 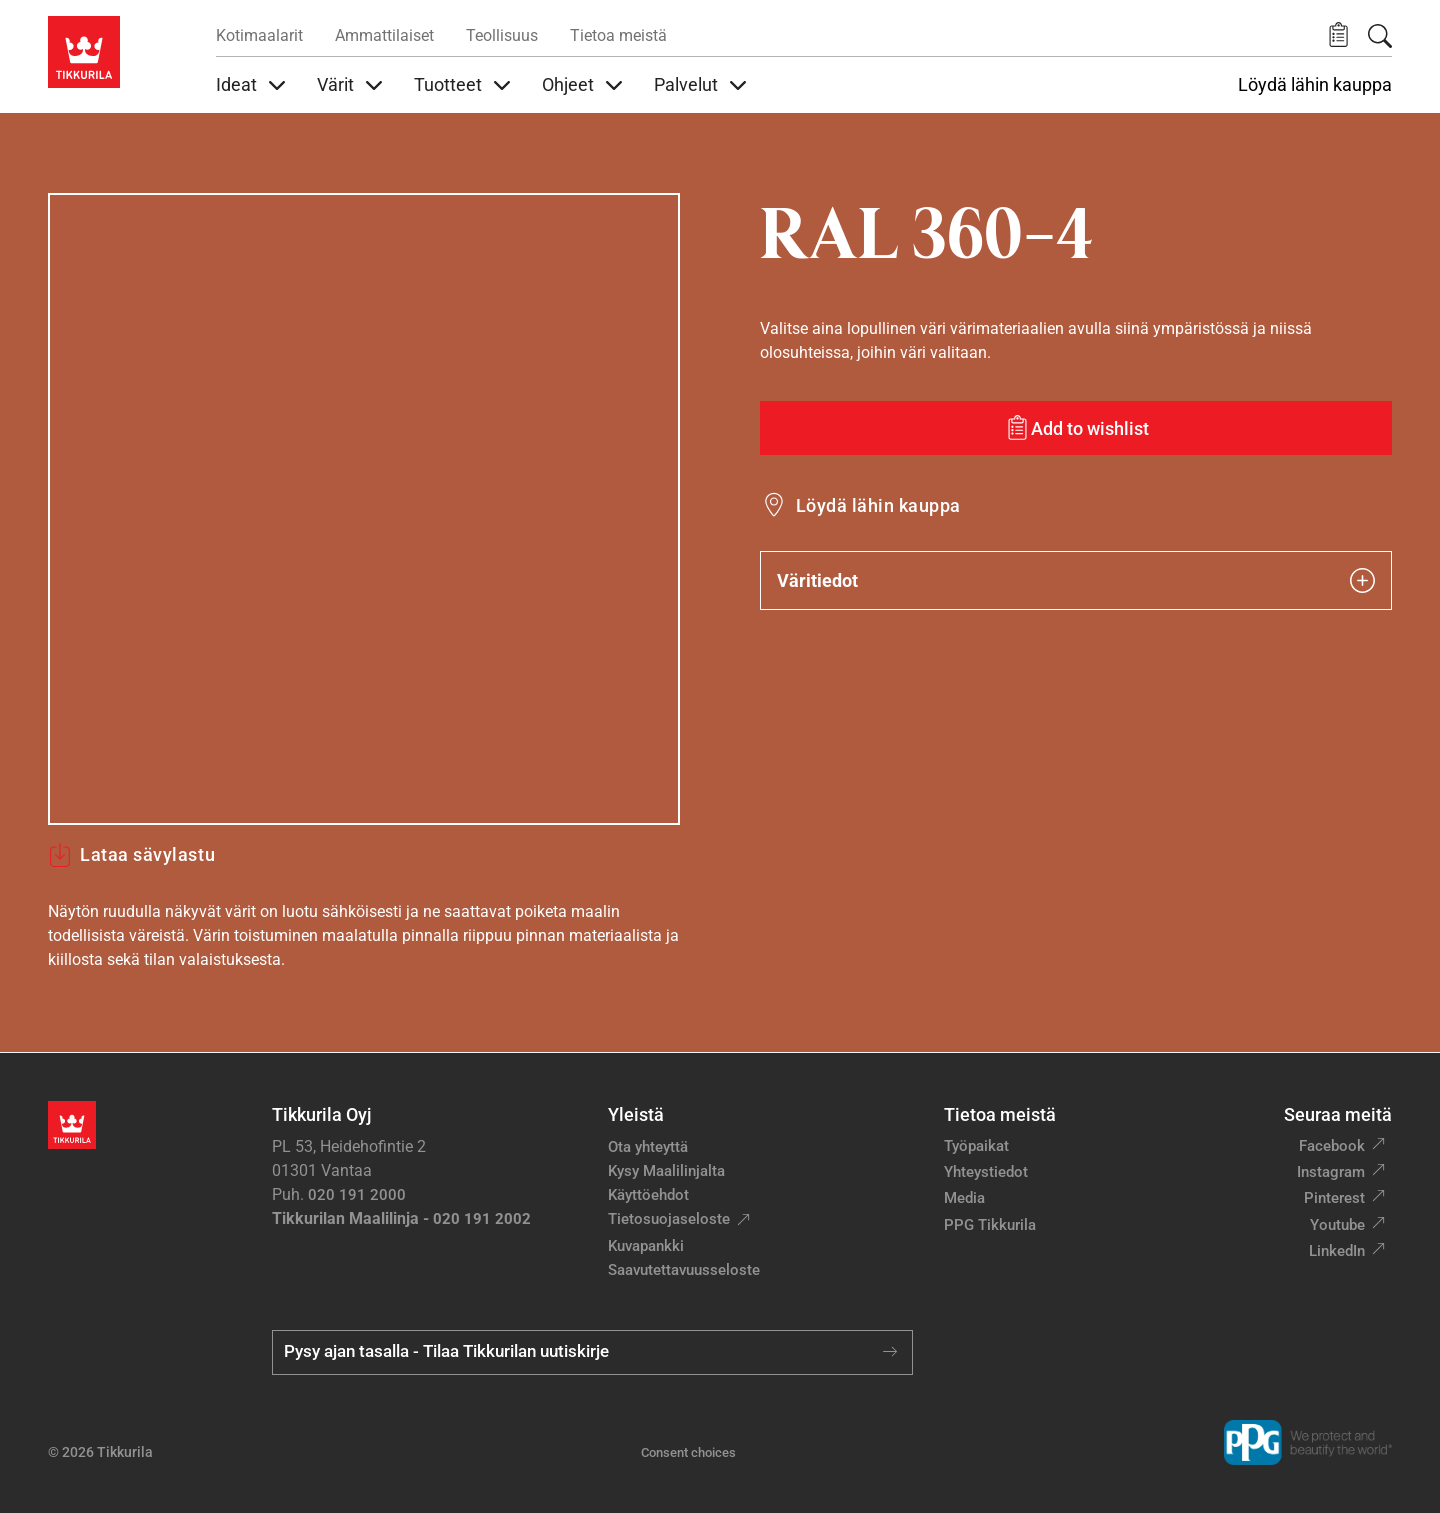 What do you see at coordinates (1337, 1225) in the screenshot?
I see `Youtube` at bounding box center [1337, 1225].